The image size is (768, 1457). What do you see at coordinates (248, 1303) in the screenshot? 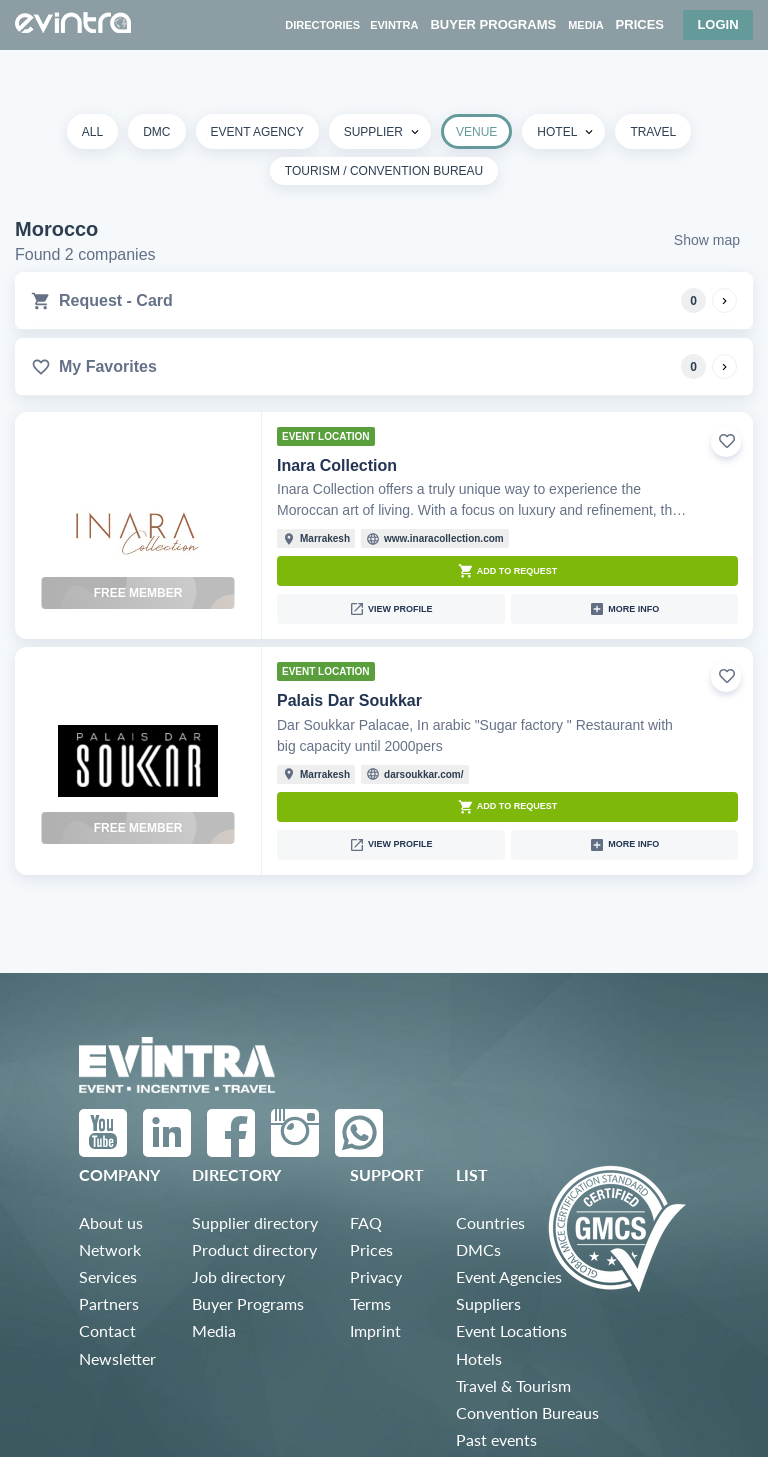
I see `Buyer Programs` at bounding box center [248, 1303].